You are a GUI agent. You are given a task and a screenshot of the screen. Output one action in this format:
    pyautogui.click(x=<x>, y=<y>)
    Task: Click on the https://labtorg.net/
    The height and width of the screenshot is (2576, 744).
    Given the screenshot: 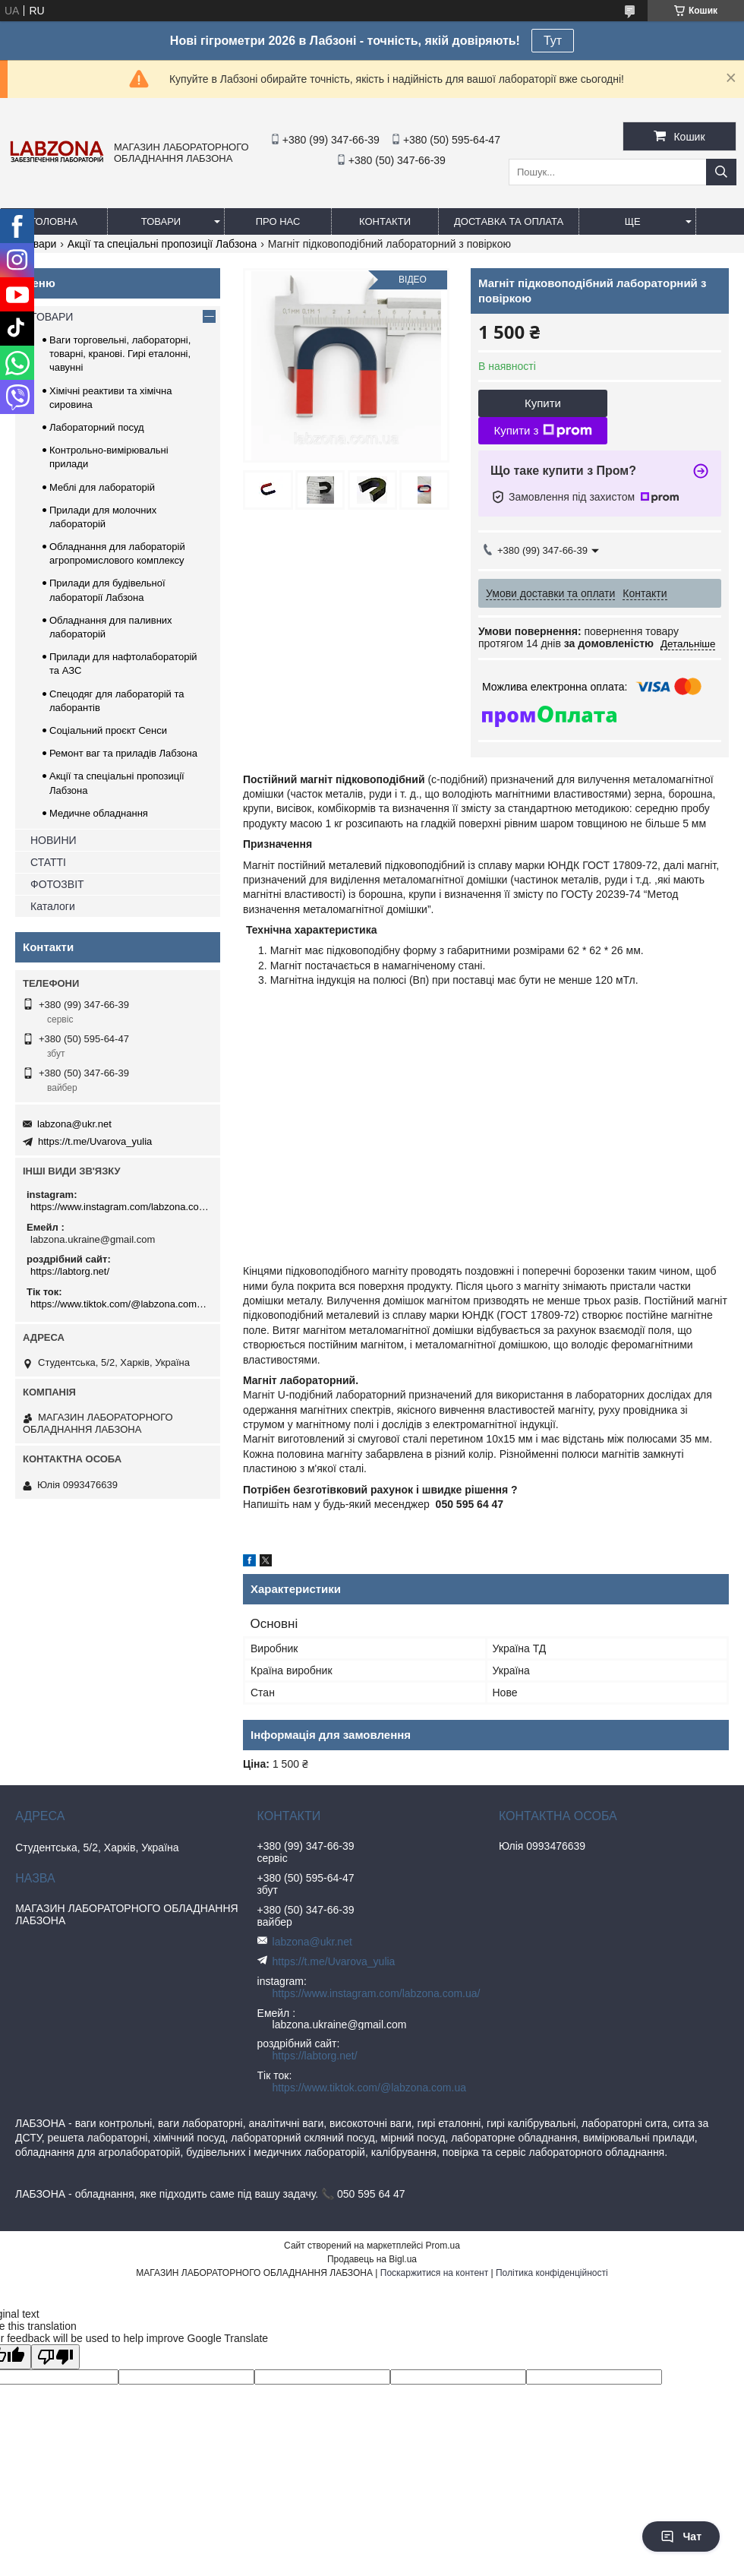 What is the action you would take?
    pyautogui.click(x=69, y=1271)
    